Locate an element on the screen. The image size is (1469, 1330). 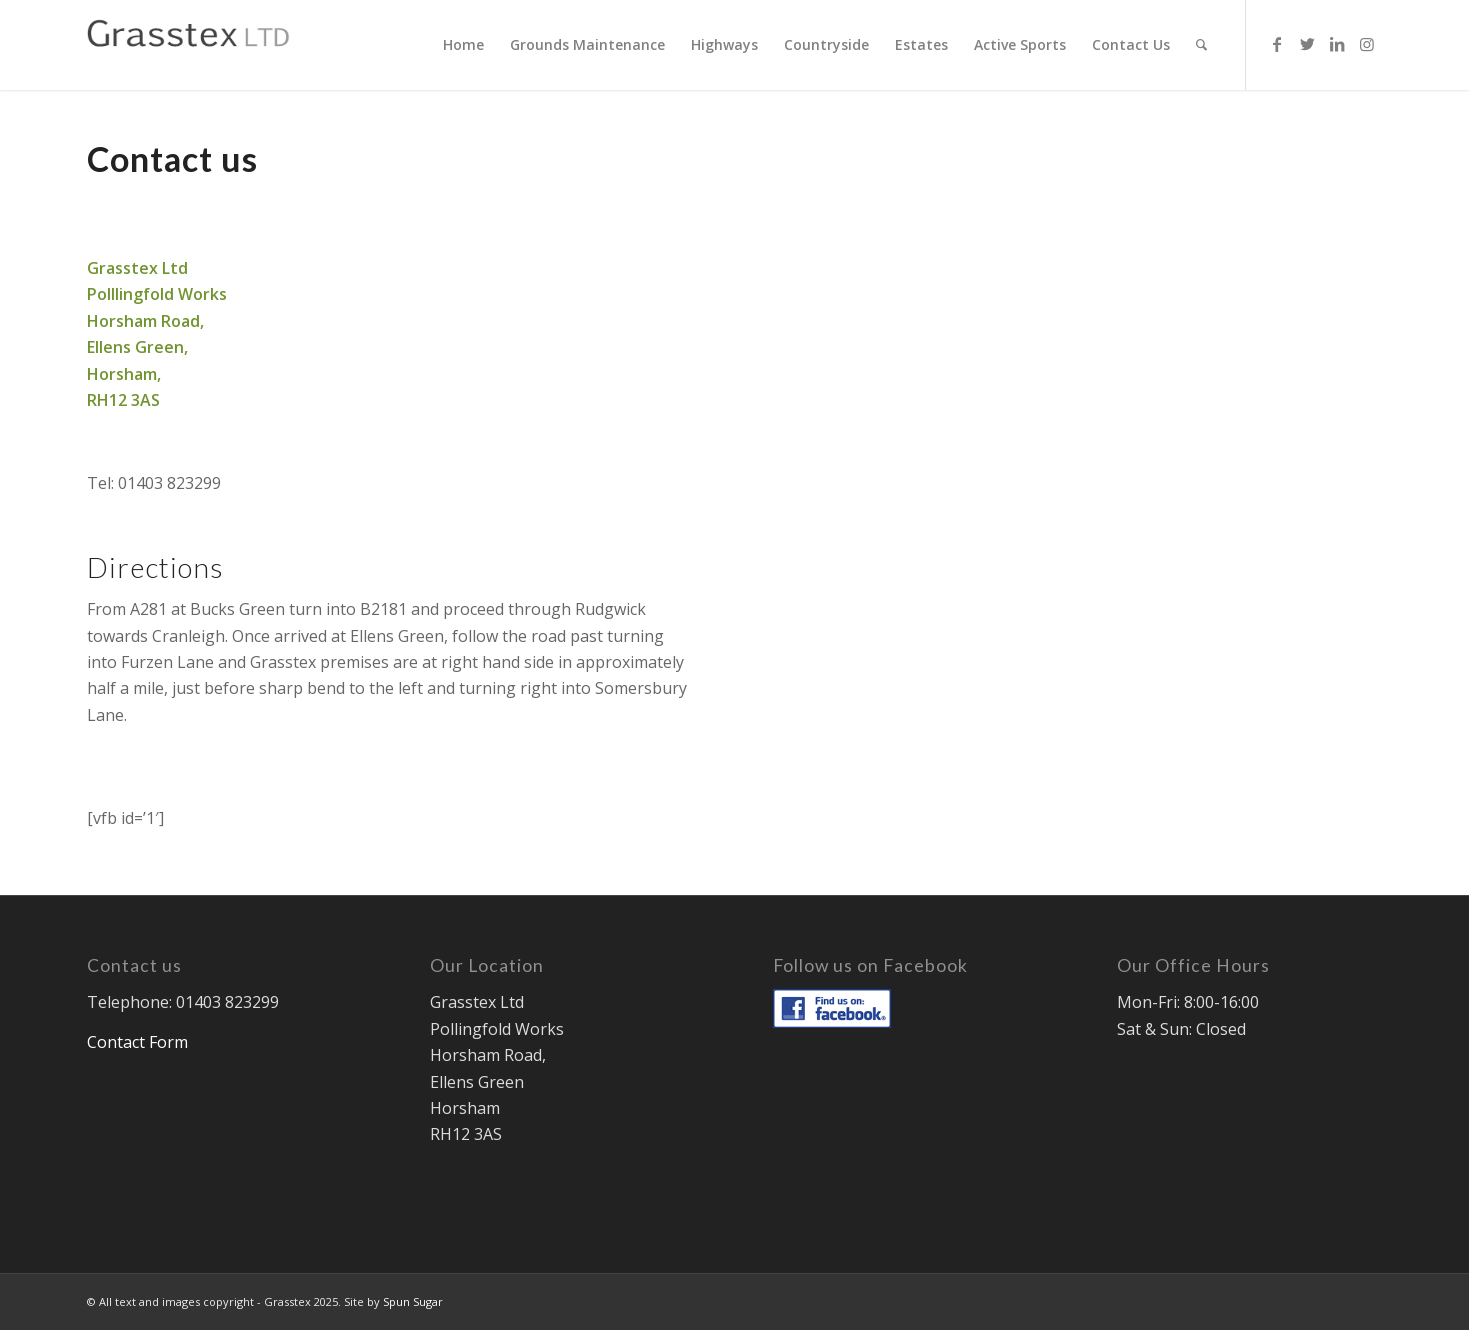
[Link to Facebook] is located at coordinates (1277, 44).